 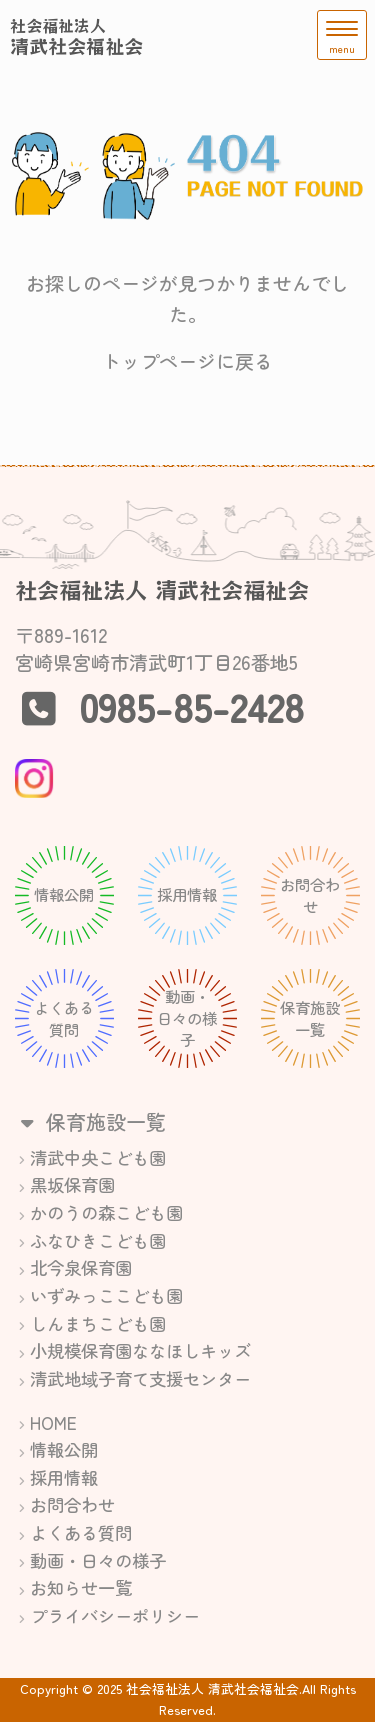 I want to click on 北今泉保育園, so click(x=81, y=1267).